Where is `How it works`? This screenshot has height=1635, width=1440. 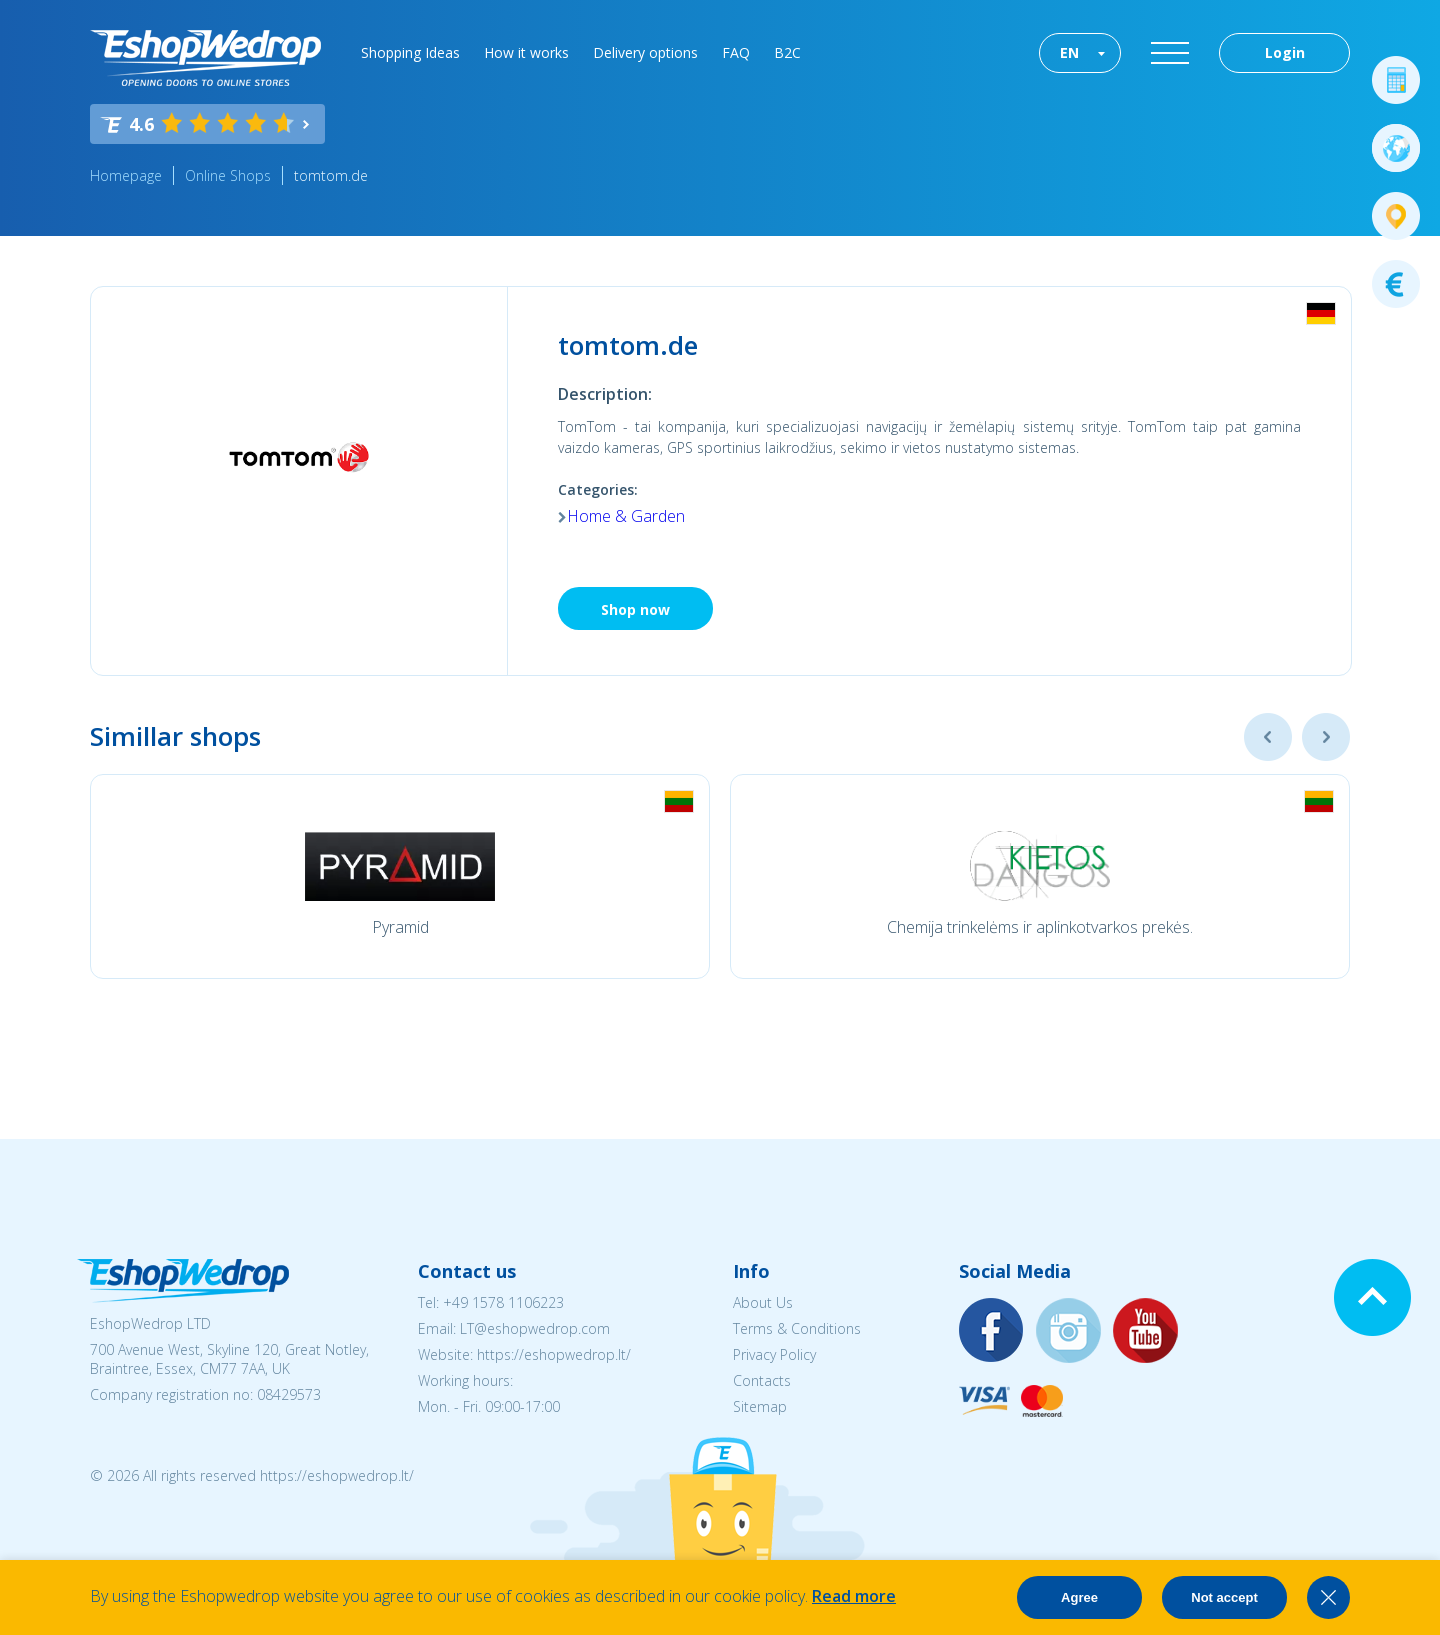
How it works is located at coordinates (526, 52).